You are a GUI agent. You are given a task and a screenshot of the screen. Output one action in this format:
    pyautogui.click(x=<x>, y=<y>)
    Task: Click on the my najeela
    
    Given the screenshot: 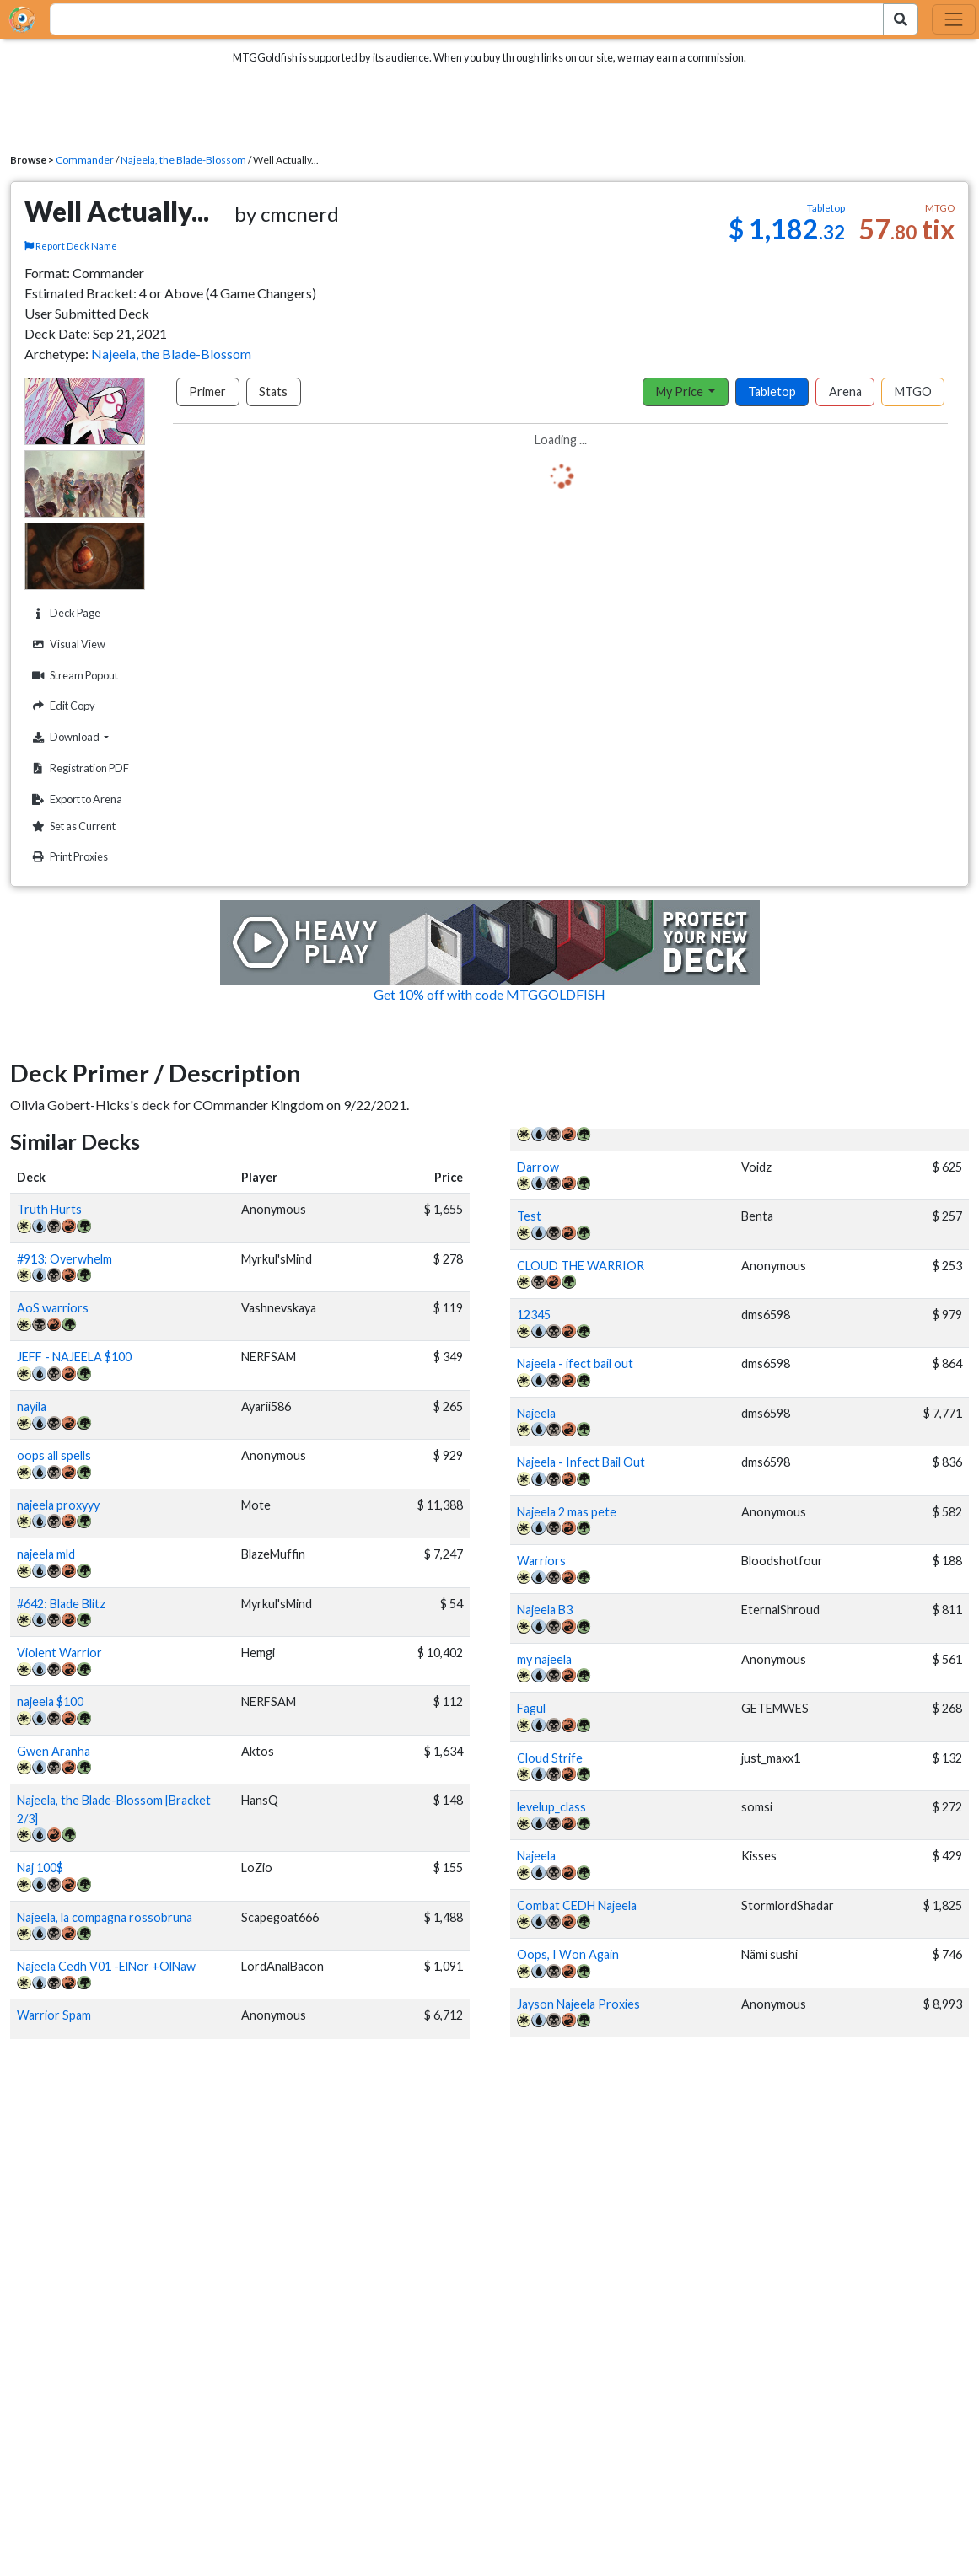 What is the action you would take?
    pyautogui.click(x=544, y=1659)
    